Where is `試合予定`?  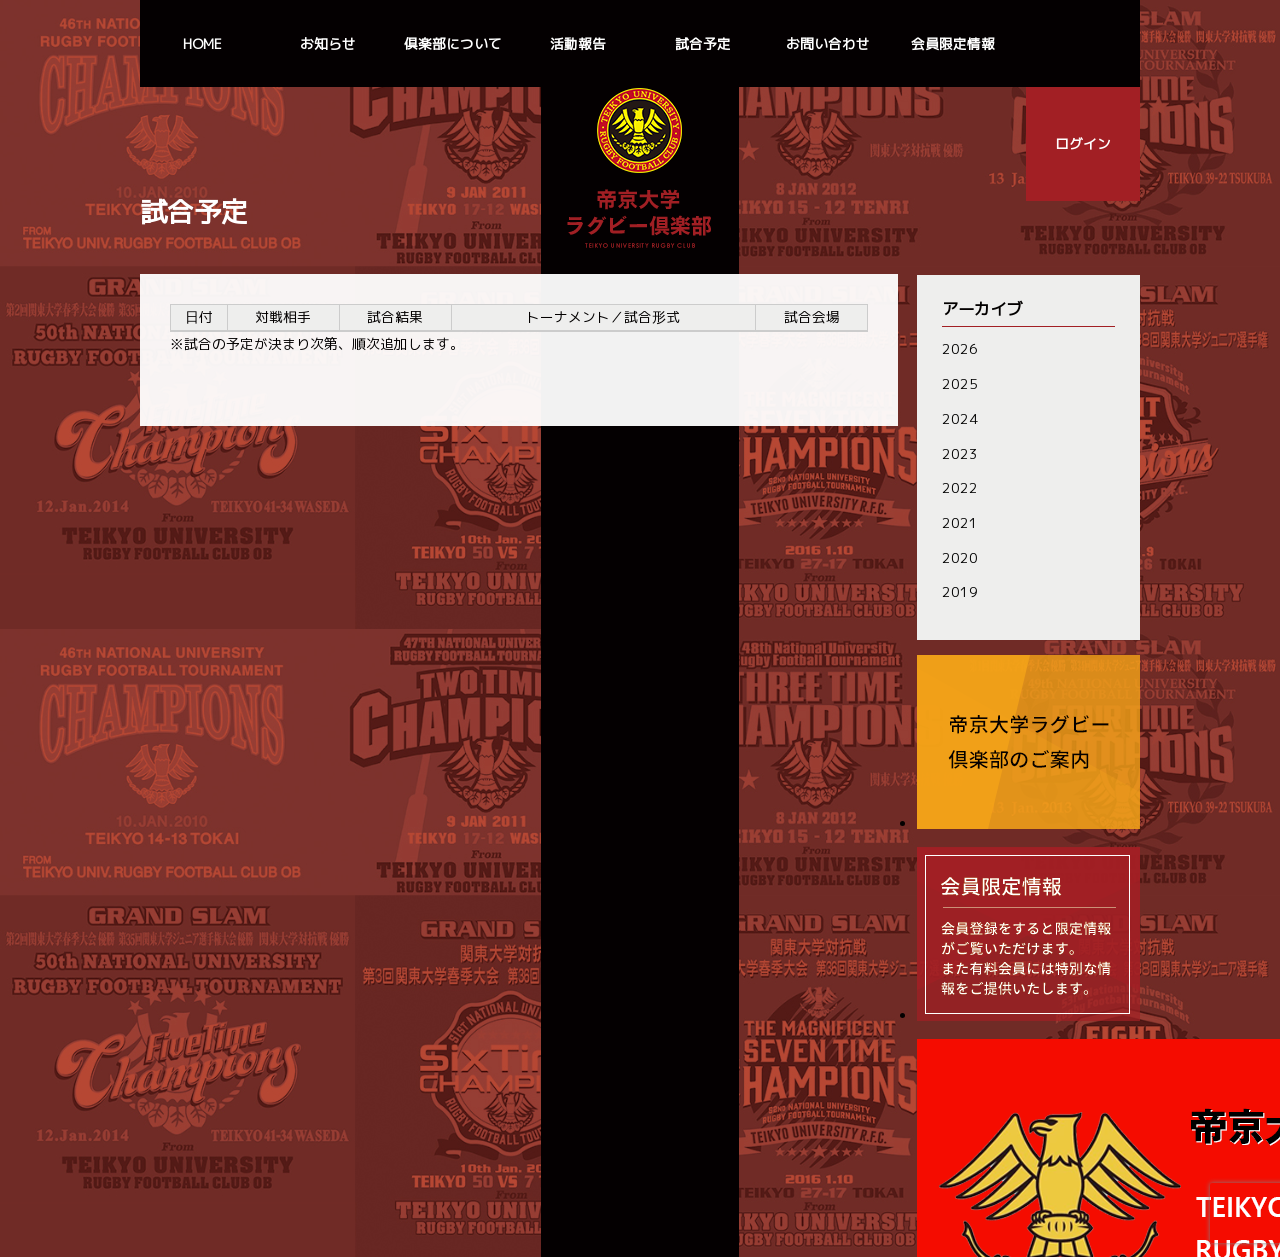
試合予定 is located at coordinates (703, 43).